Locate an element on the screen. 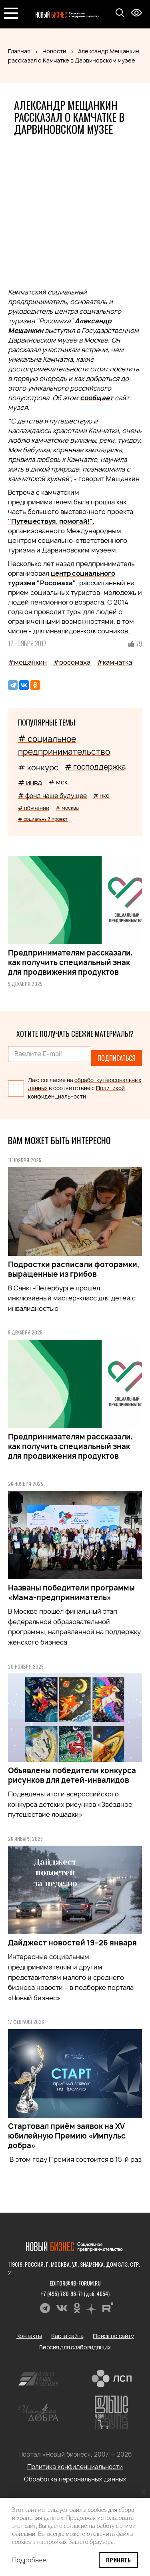 The height and width of the screenshot is (2576, 150). #мещанкин is located at coordinates (27, 662).